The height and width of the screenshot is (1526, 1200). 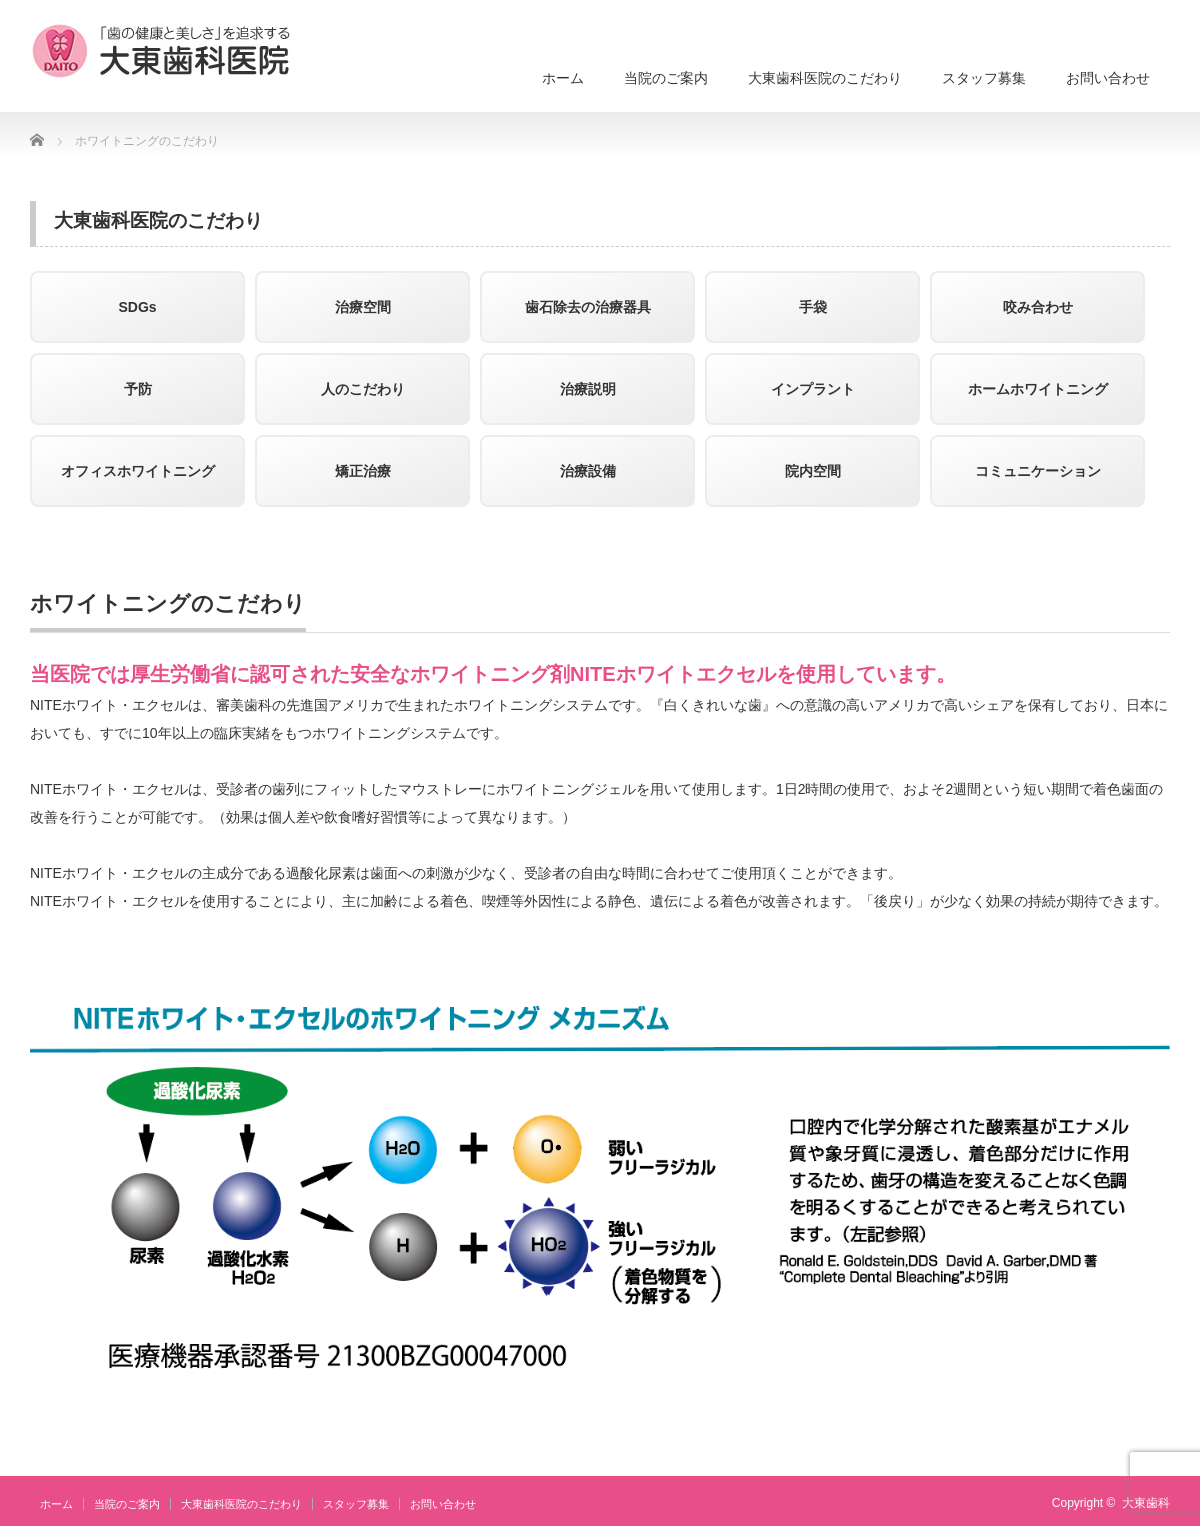 What do you see at coordinates (825, 78) in the screenshot?
I see `大東歯科医院のこだわり` at bounding box center [825, 78].